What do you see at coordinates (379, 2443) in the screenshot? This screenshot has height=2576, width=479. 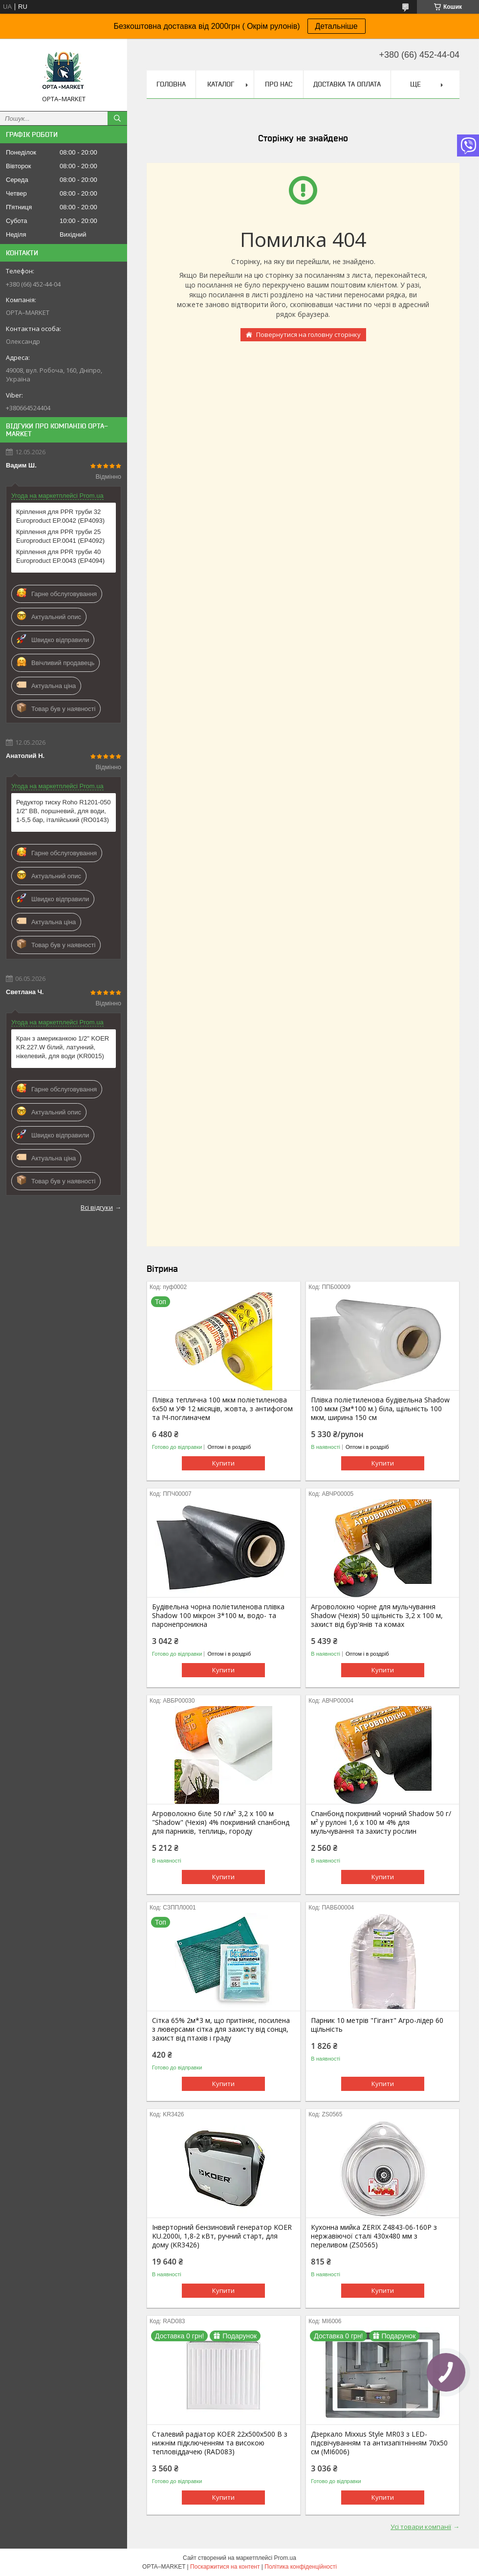 I see `Дзеркало Mixxus Style MR03 з LED-підсвічуванням та антизапітнінням 70x50 см (MI6006)` at bounding box center [379, 2443].